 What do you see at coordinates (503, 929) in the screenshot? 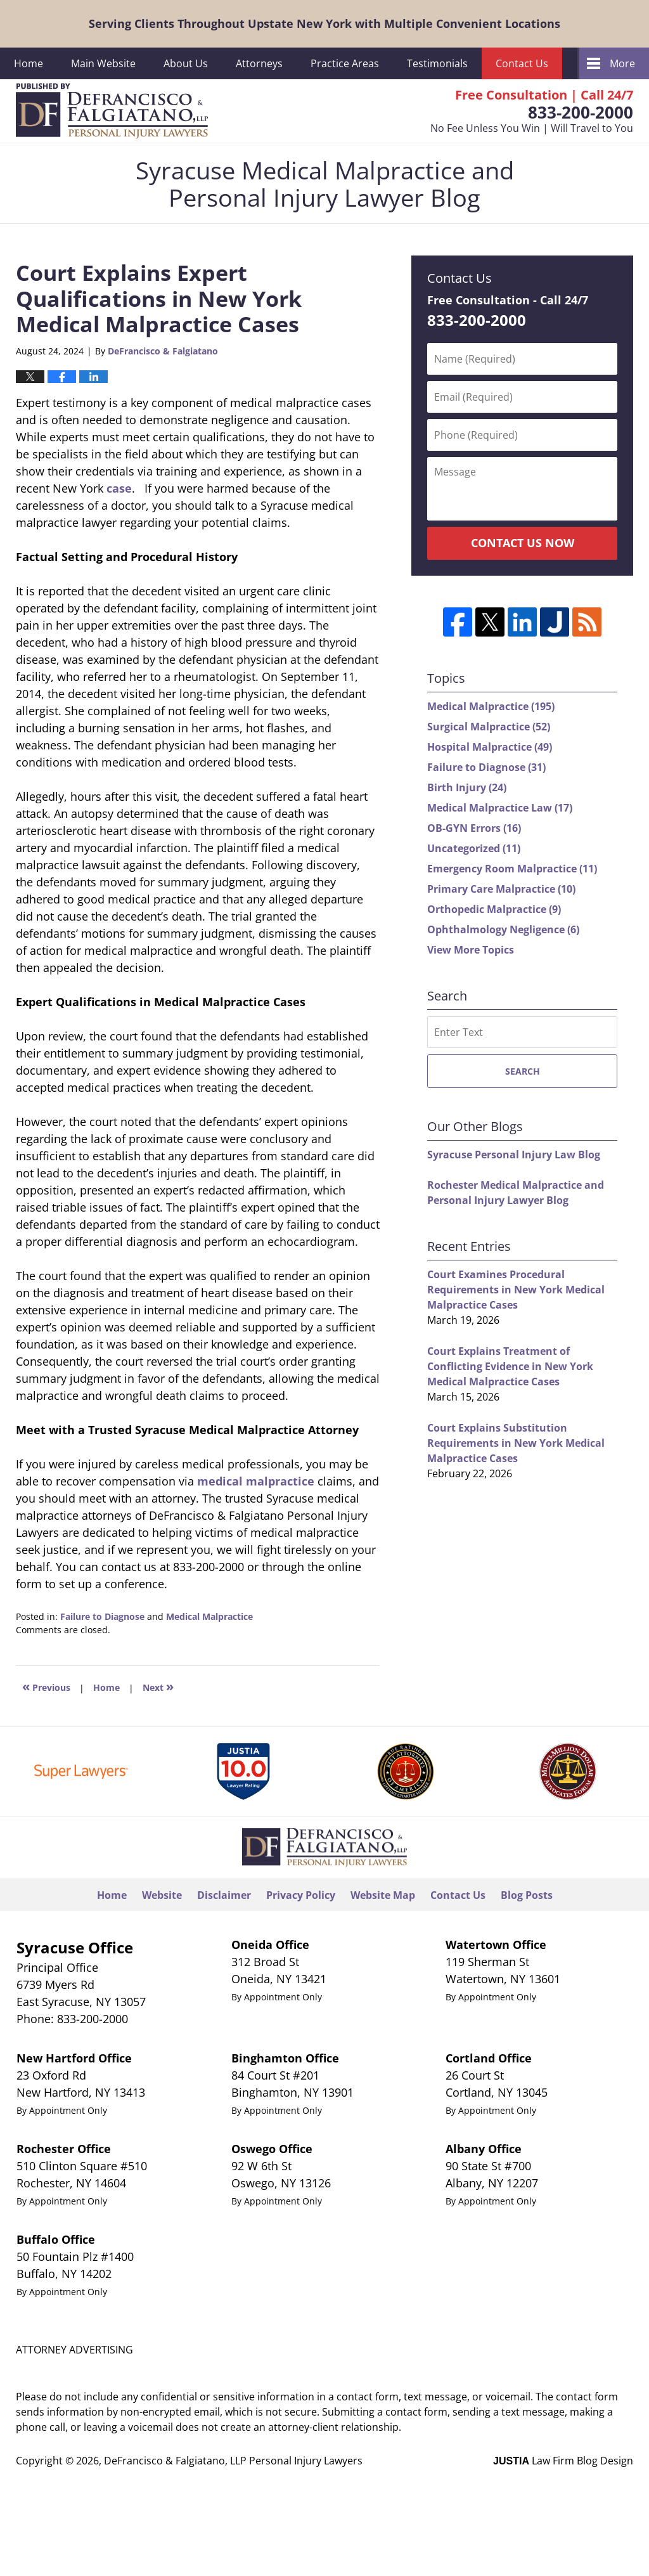
I see `Ophthalmology Negligence` at bounding box center [503, 929].